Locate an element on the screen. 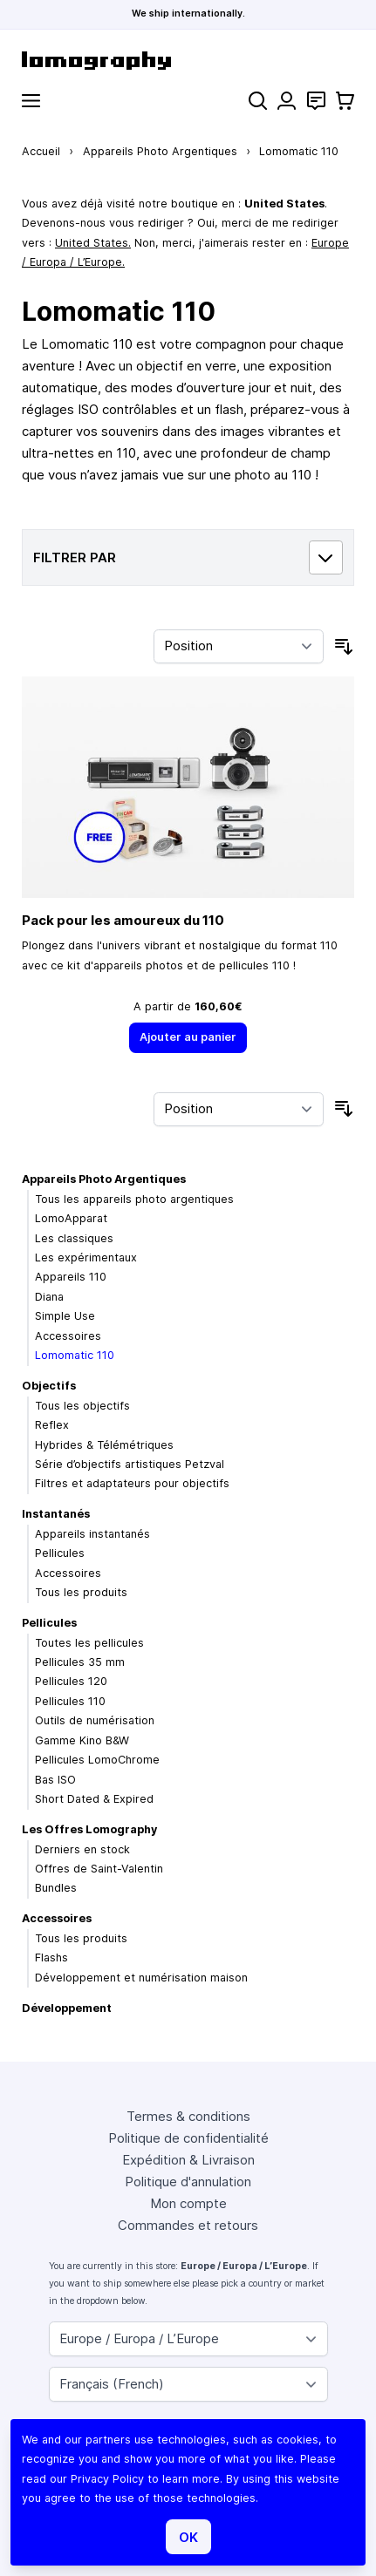 The width and height of the screenshot is (376, 2576). Short Dated & Expired is located at coordinates (94, 1798).